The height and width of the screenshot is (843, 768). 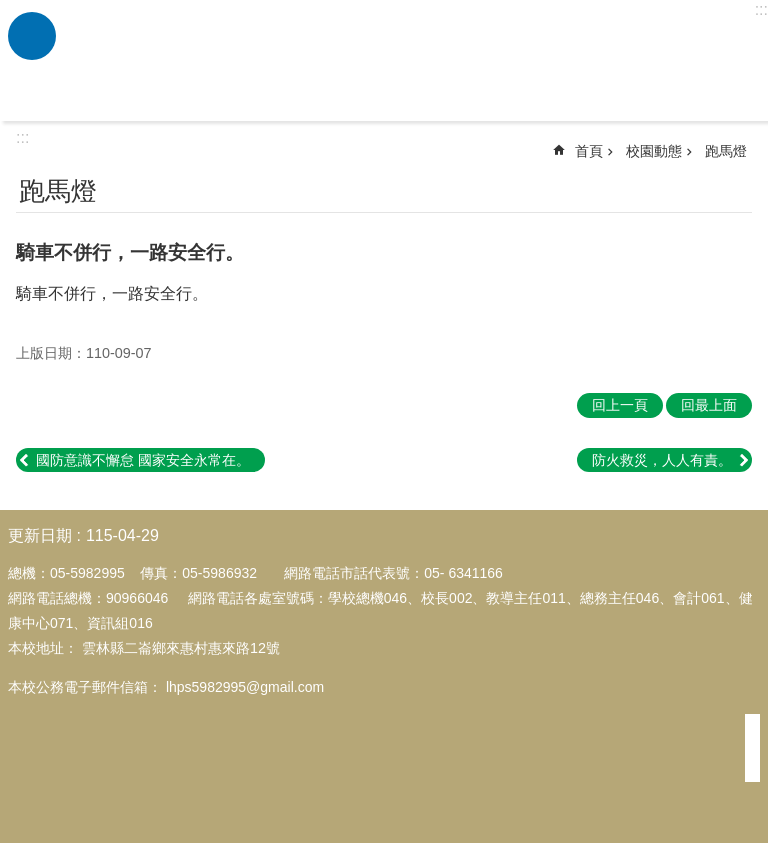 What do you see at coordinates (620, 405) in the screenshot?
I see `回上一頁` at bounding box center [620, 405].